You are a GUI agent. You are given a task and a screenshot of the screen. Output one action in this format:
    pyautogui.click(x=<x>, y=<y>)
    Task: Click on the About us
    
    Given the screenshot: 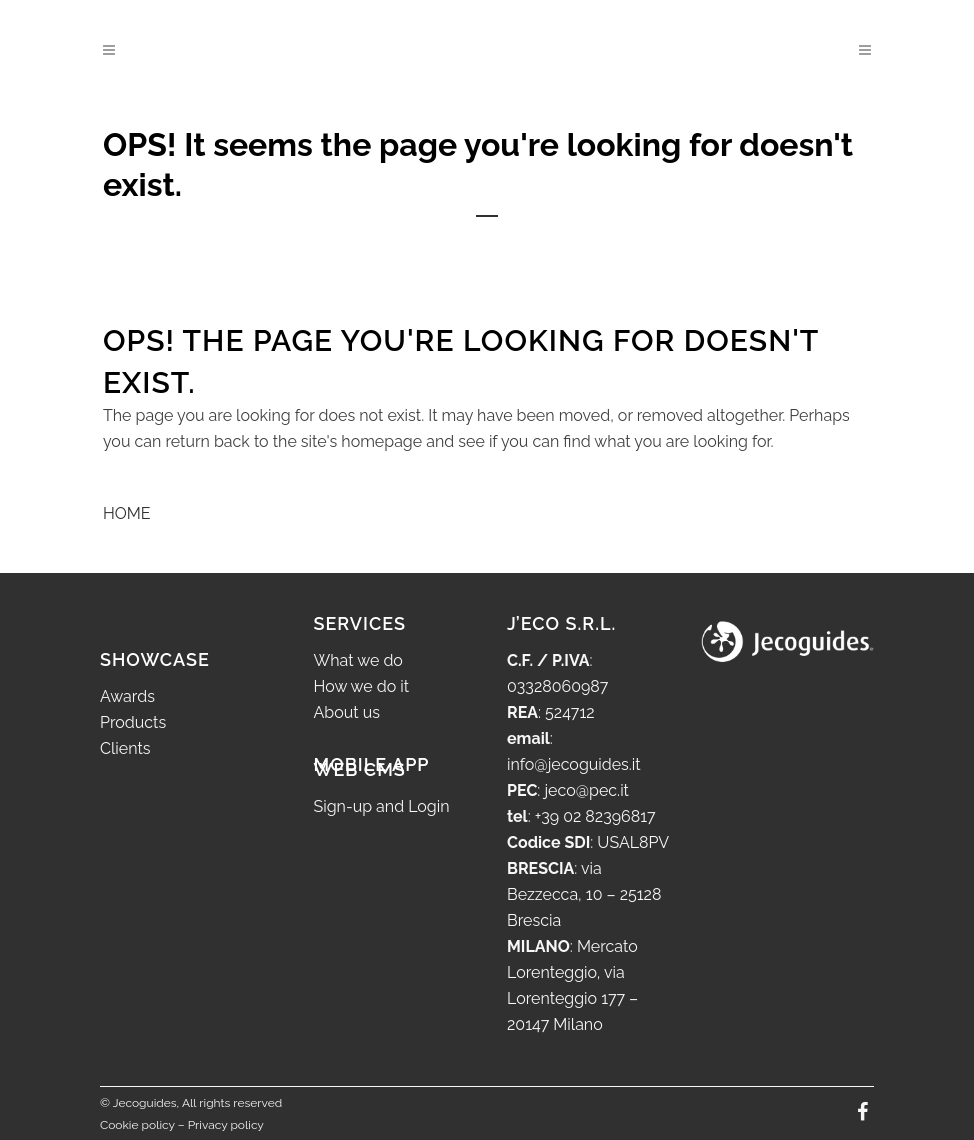 What is the action you would take?
    pyautogui.click(x=347, y=712)
    